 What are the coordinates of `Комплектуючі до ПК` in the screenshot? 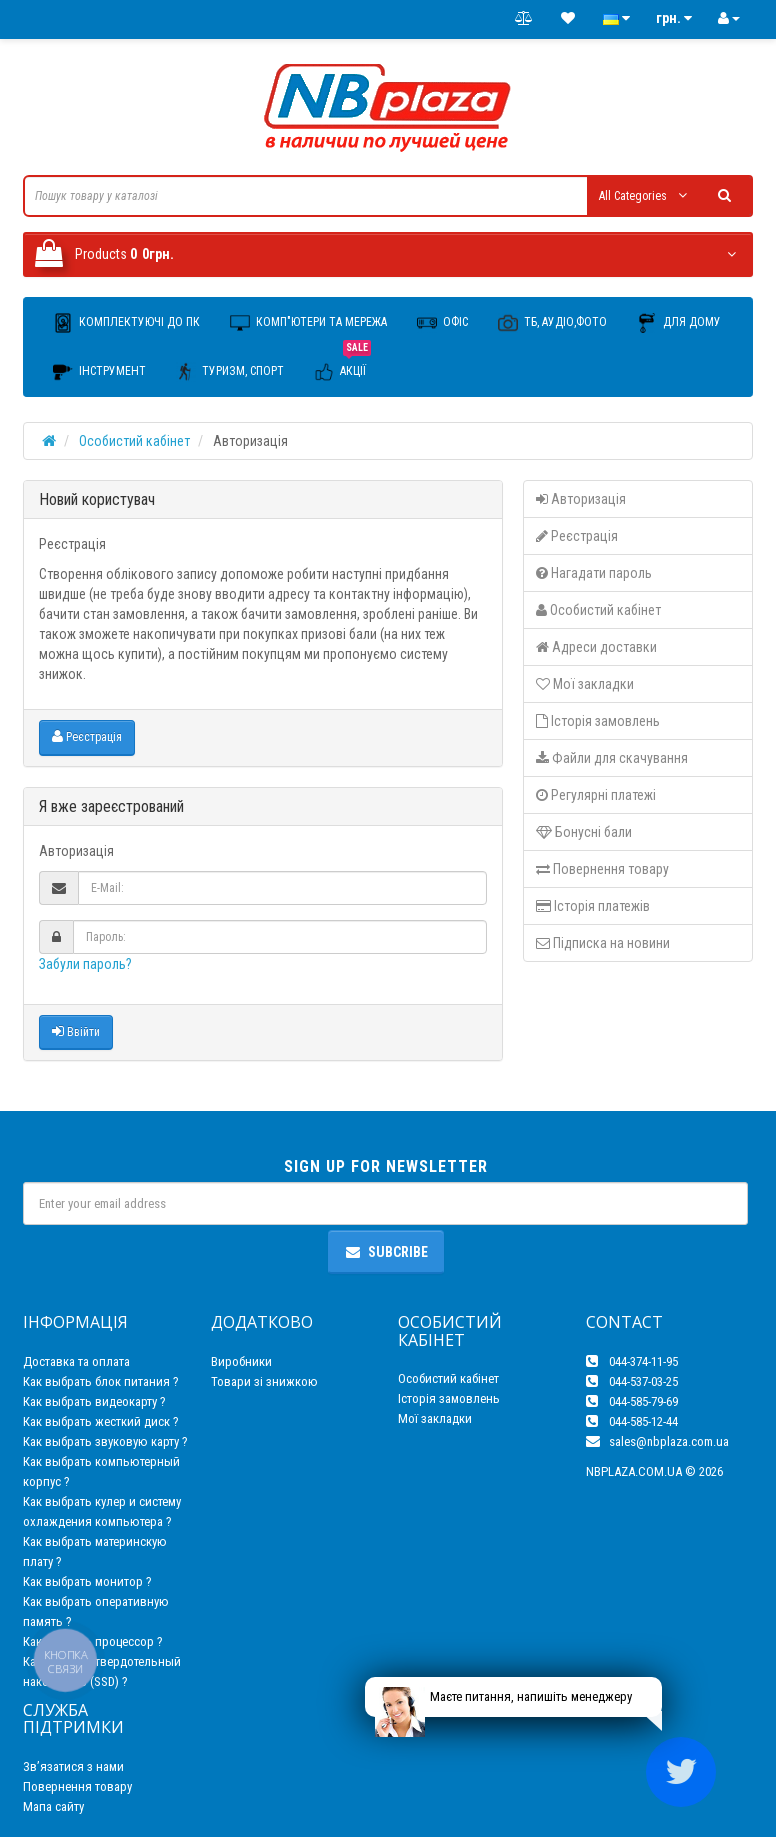 It's located at (126, 323).